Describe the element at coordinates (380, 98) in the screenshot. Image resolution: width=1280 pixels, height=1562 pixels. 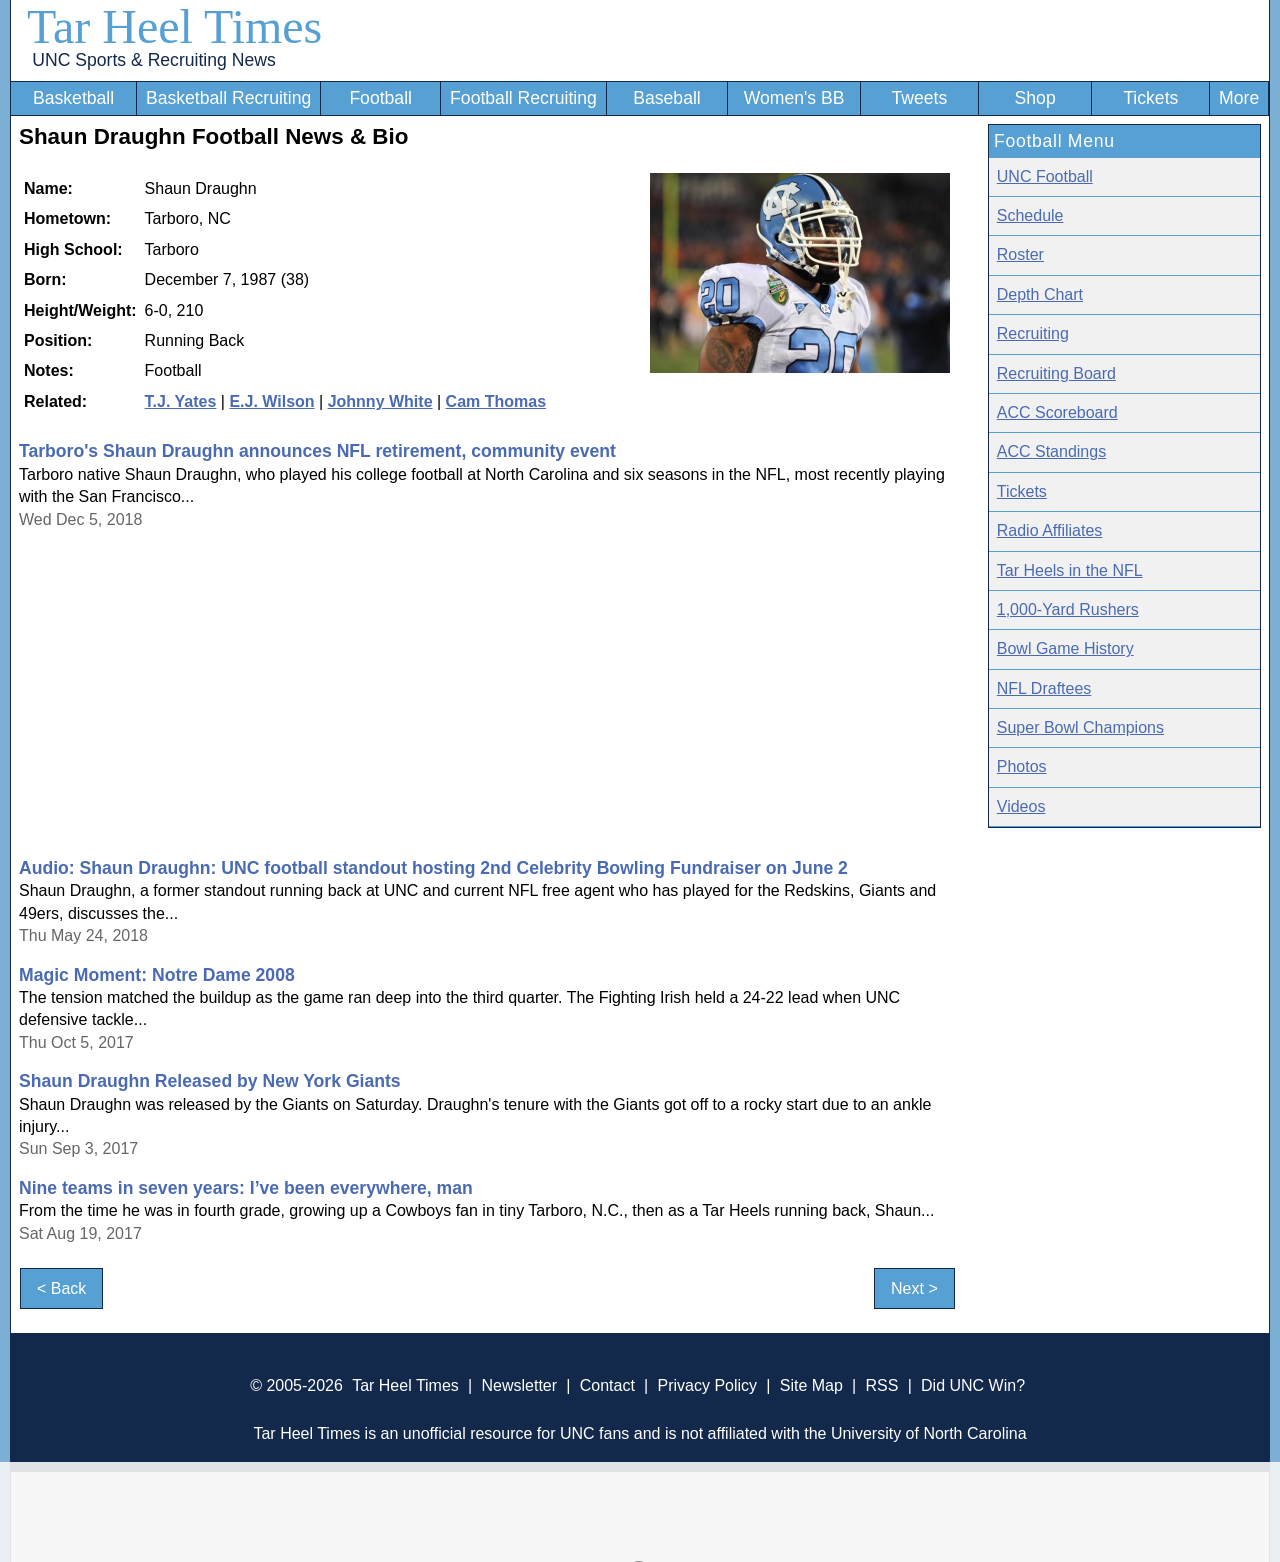
I see `Football` at that location.